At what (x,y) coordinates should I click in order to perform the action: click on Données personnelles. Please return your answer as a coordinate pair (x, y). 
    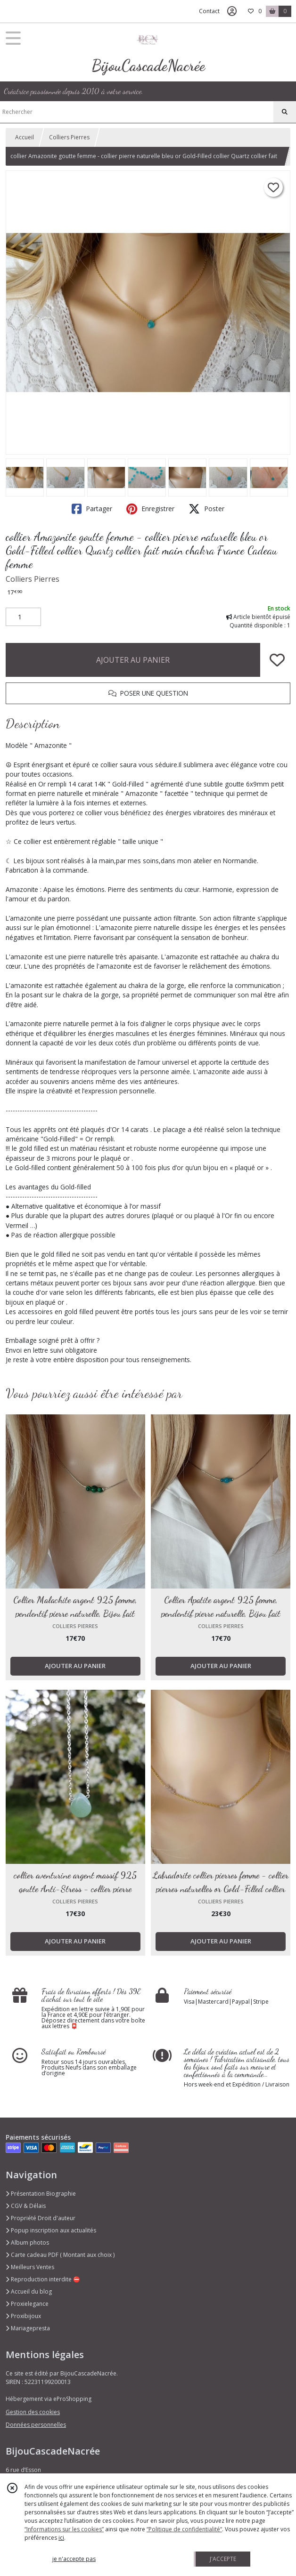
    Looking at the image, I should click on (36, 2425).